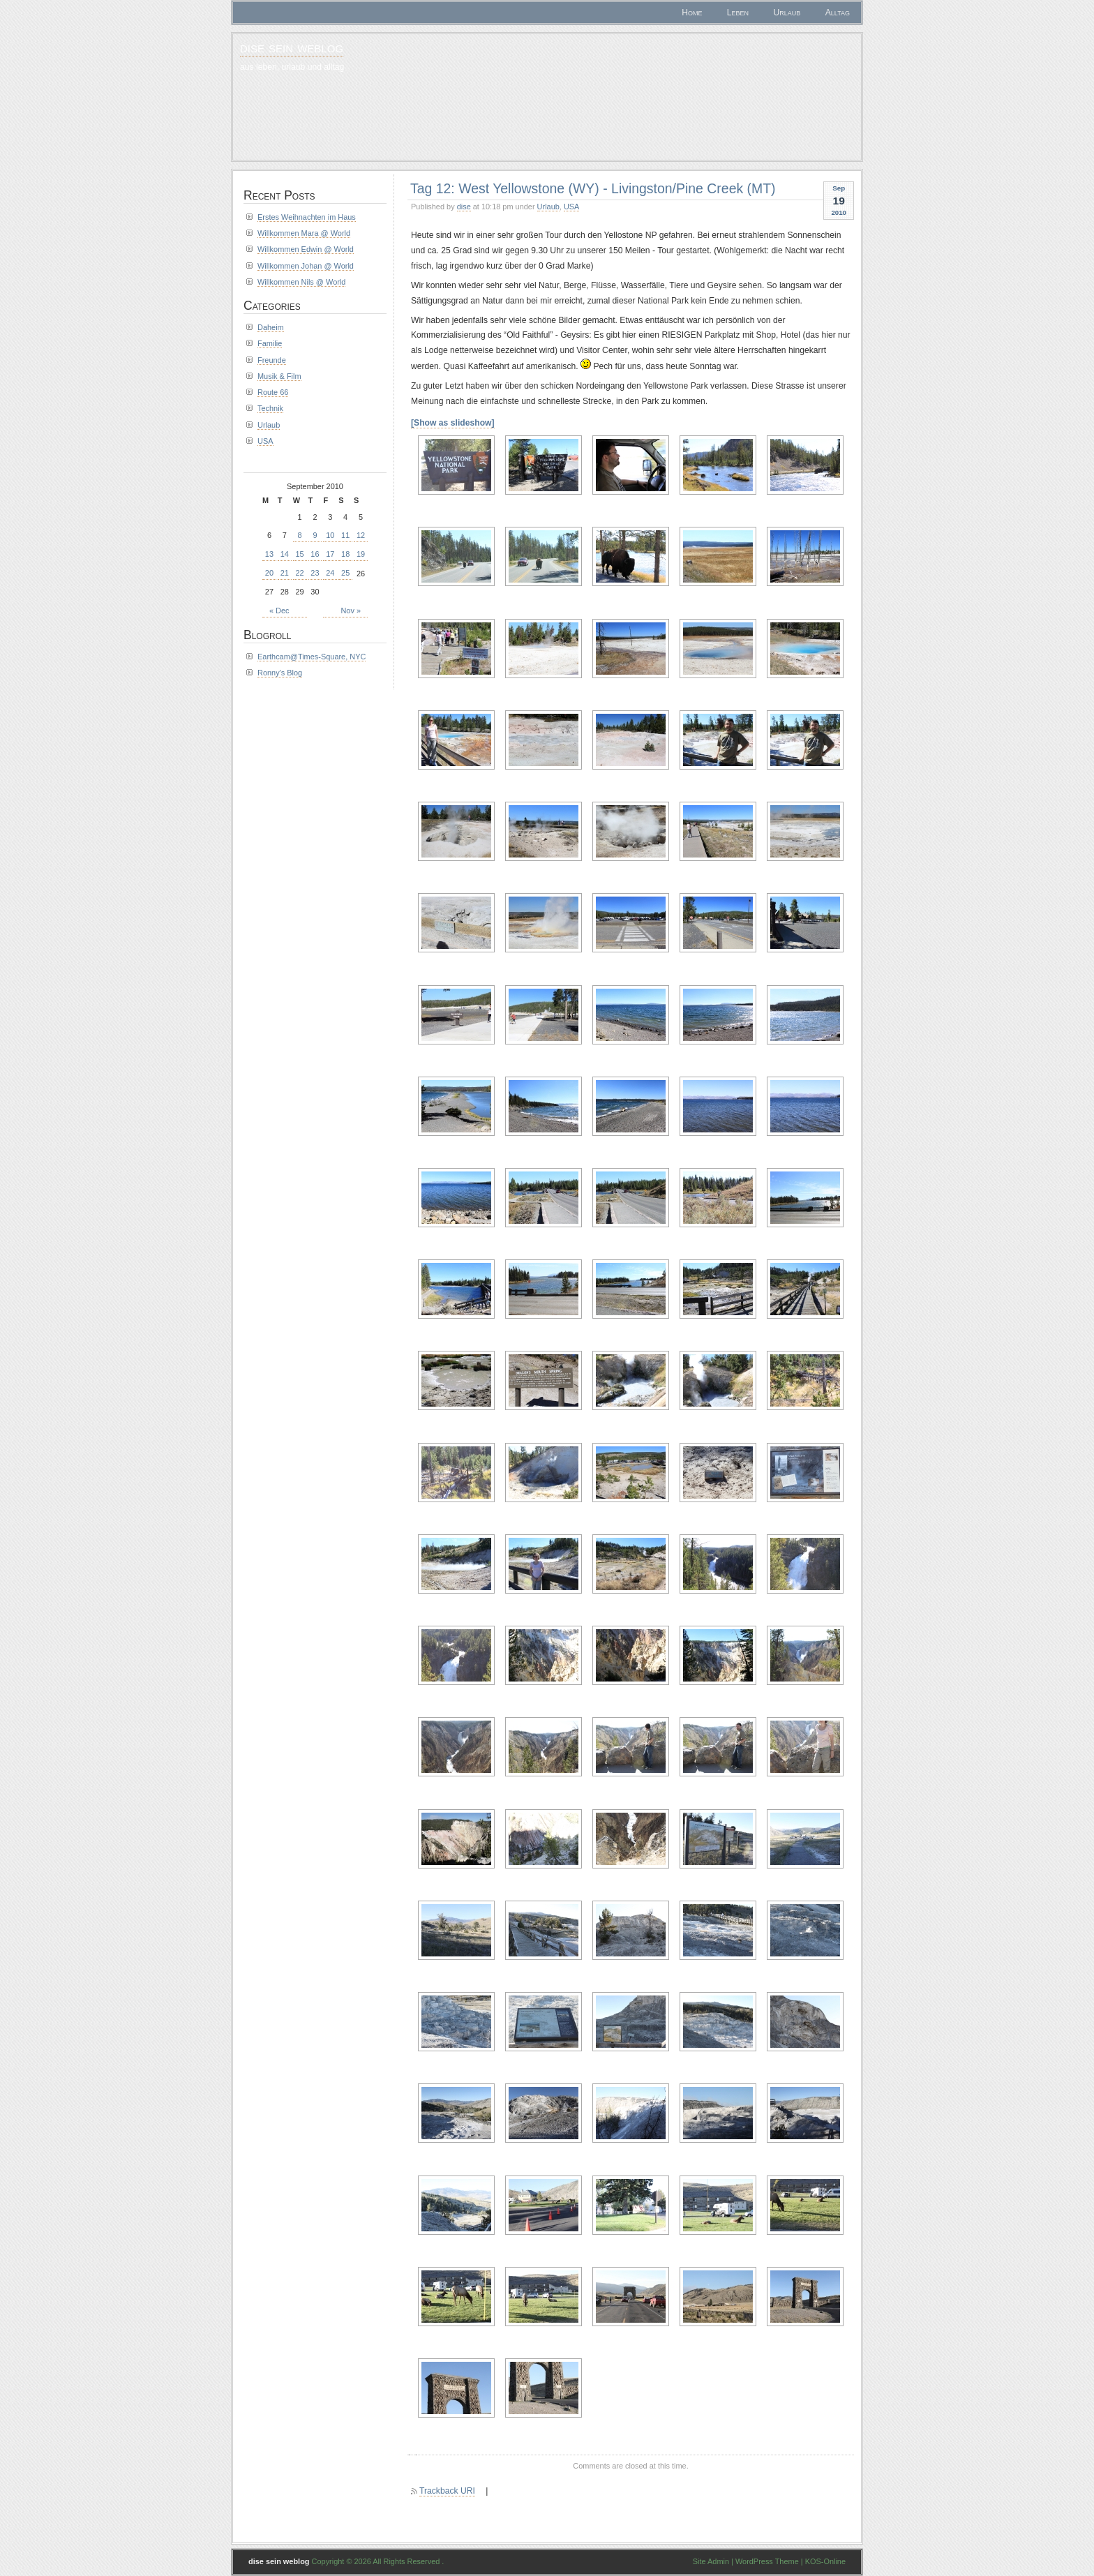  Describe the element at coordinates (306, 217) in the screenshot. I see `Erstes Weihnachten im Haus` at that location.